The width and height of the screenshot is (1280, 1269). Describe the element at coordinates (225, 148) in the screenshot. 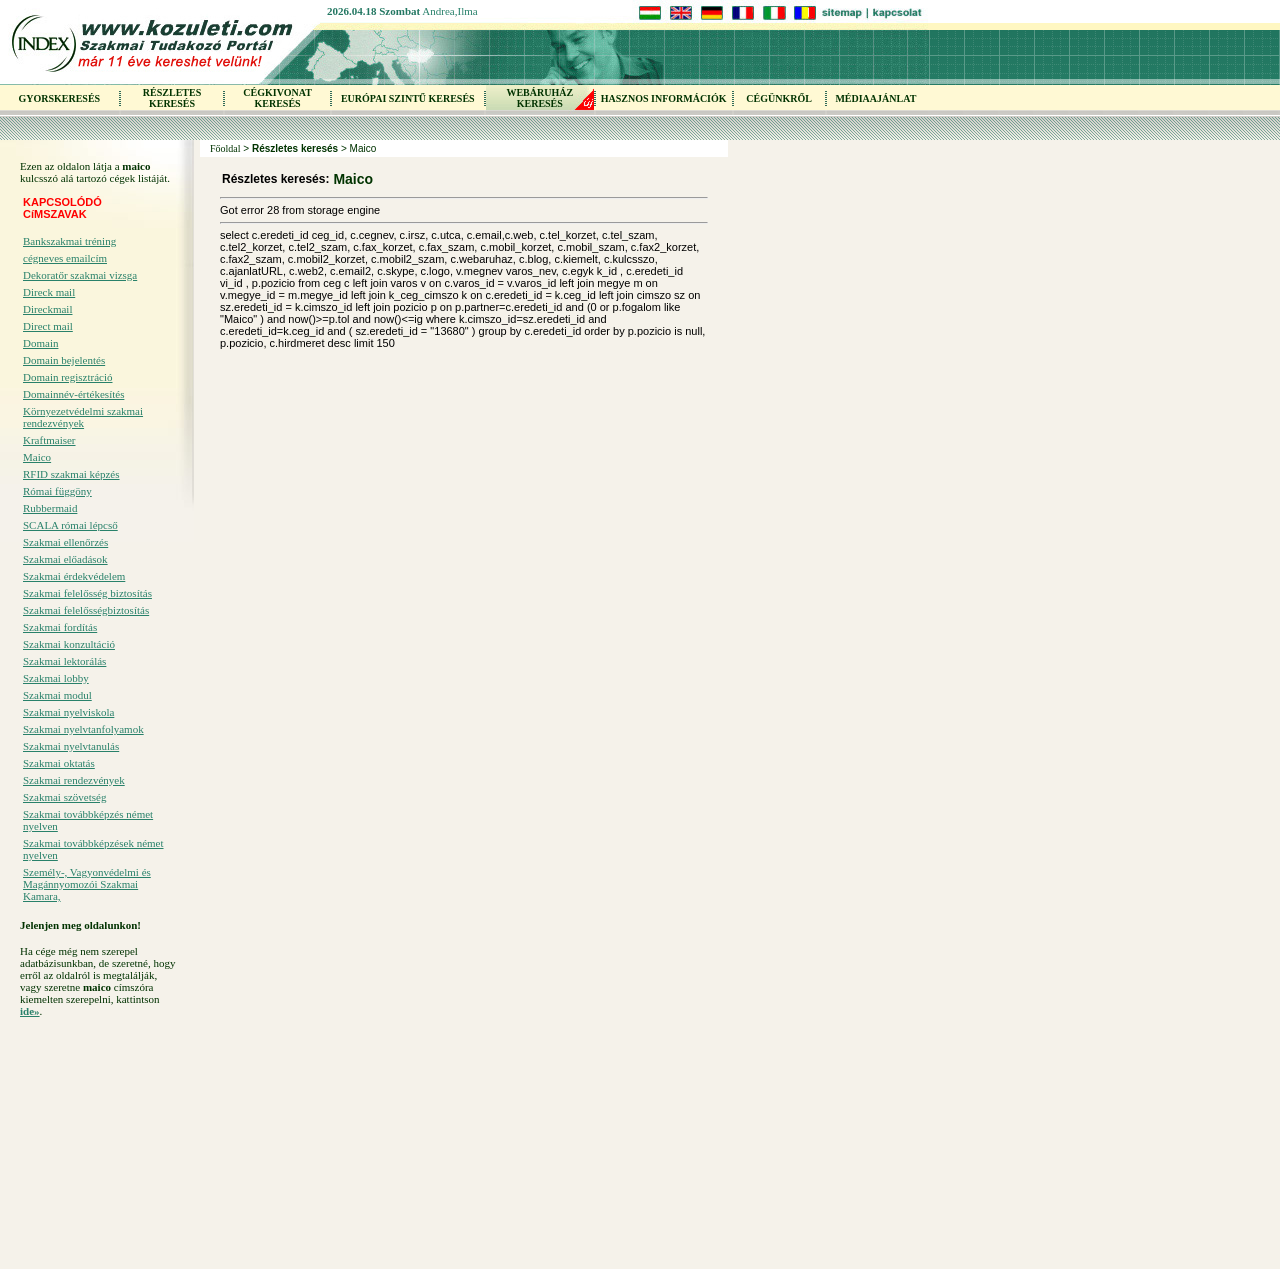

I see `Főoldal` at that location.